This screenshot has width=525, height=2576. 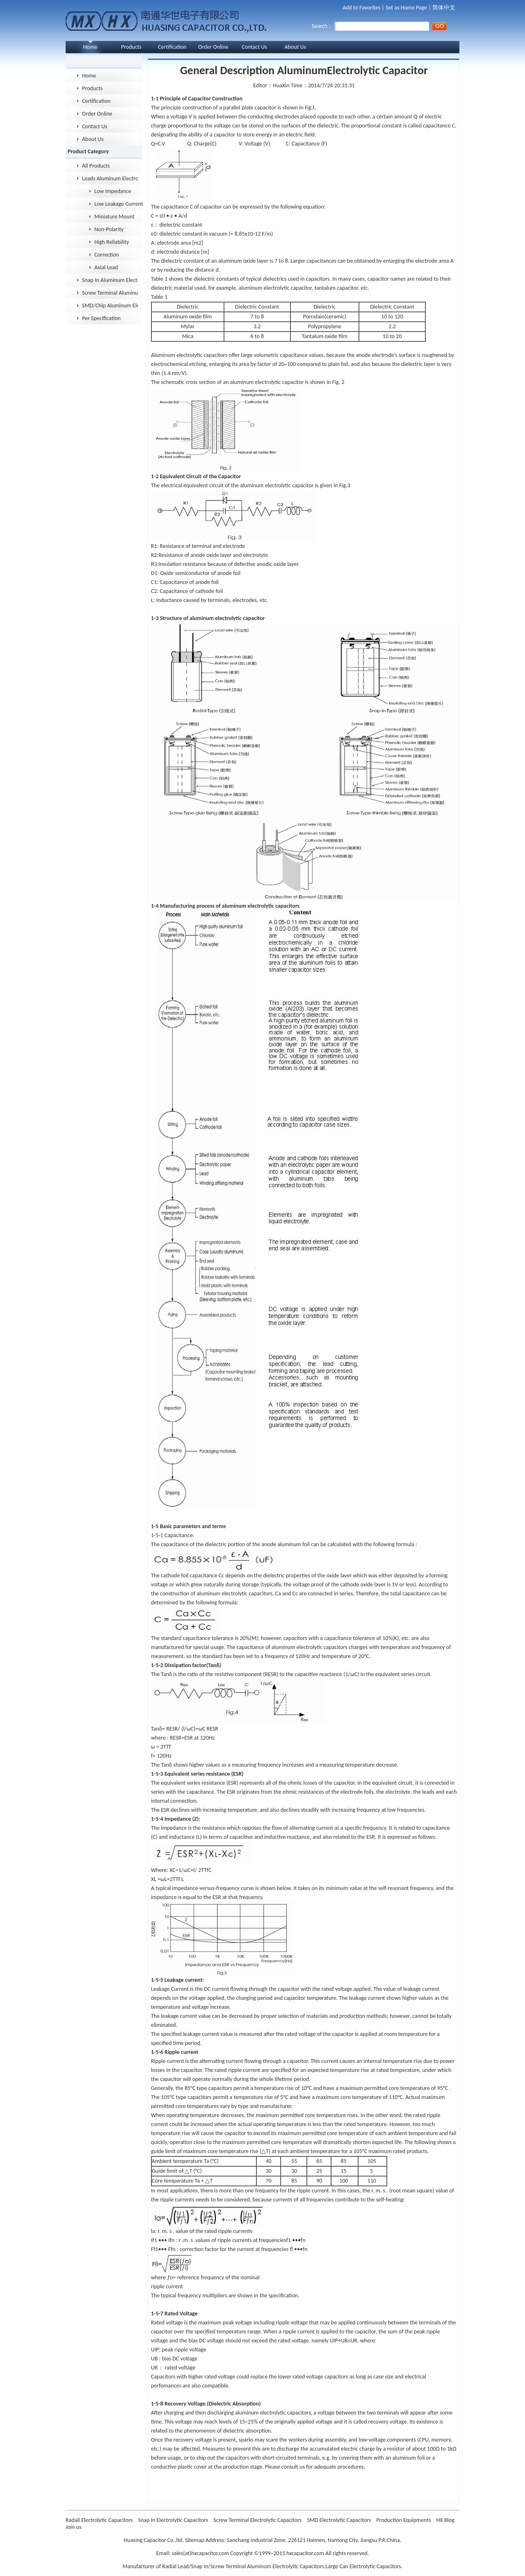 What do you see at coordinates (118, 203) in the screenshot?
I see `Low Leakage Current` at bounding box center [118, 203].